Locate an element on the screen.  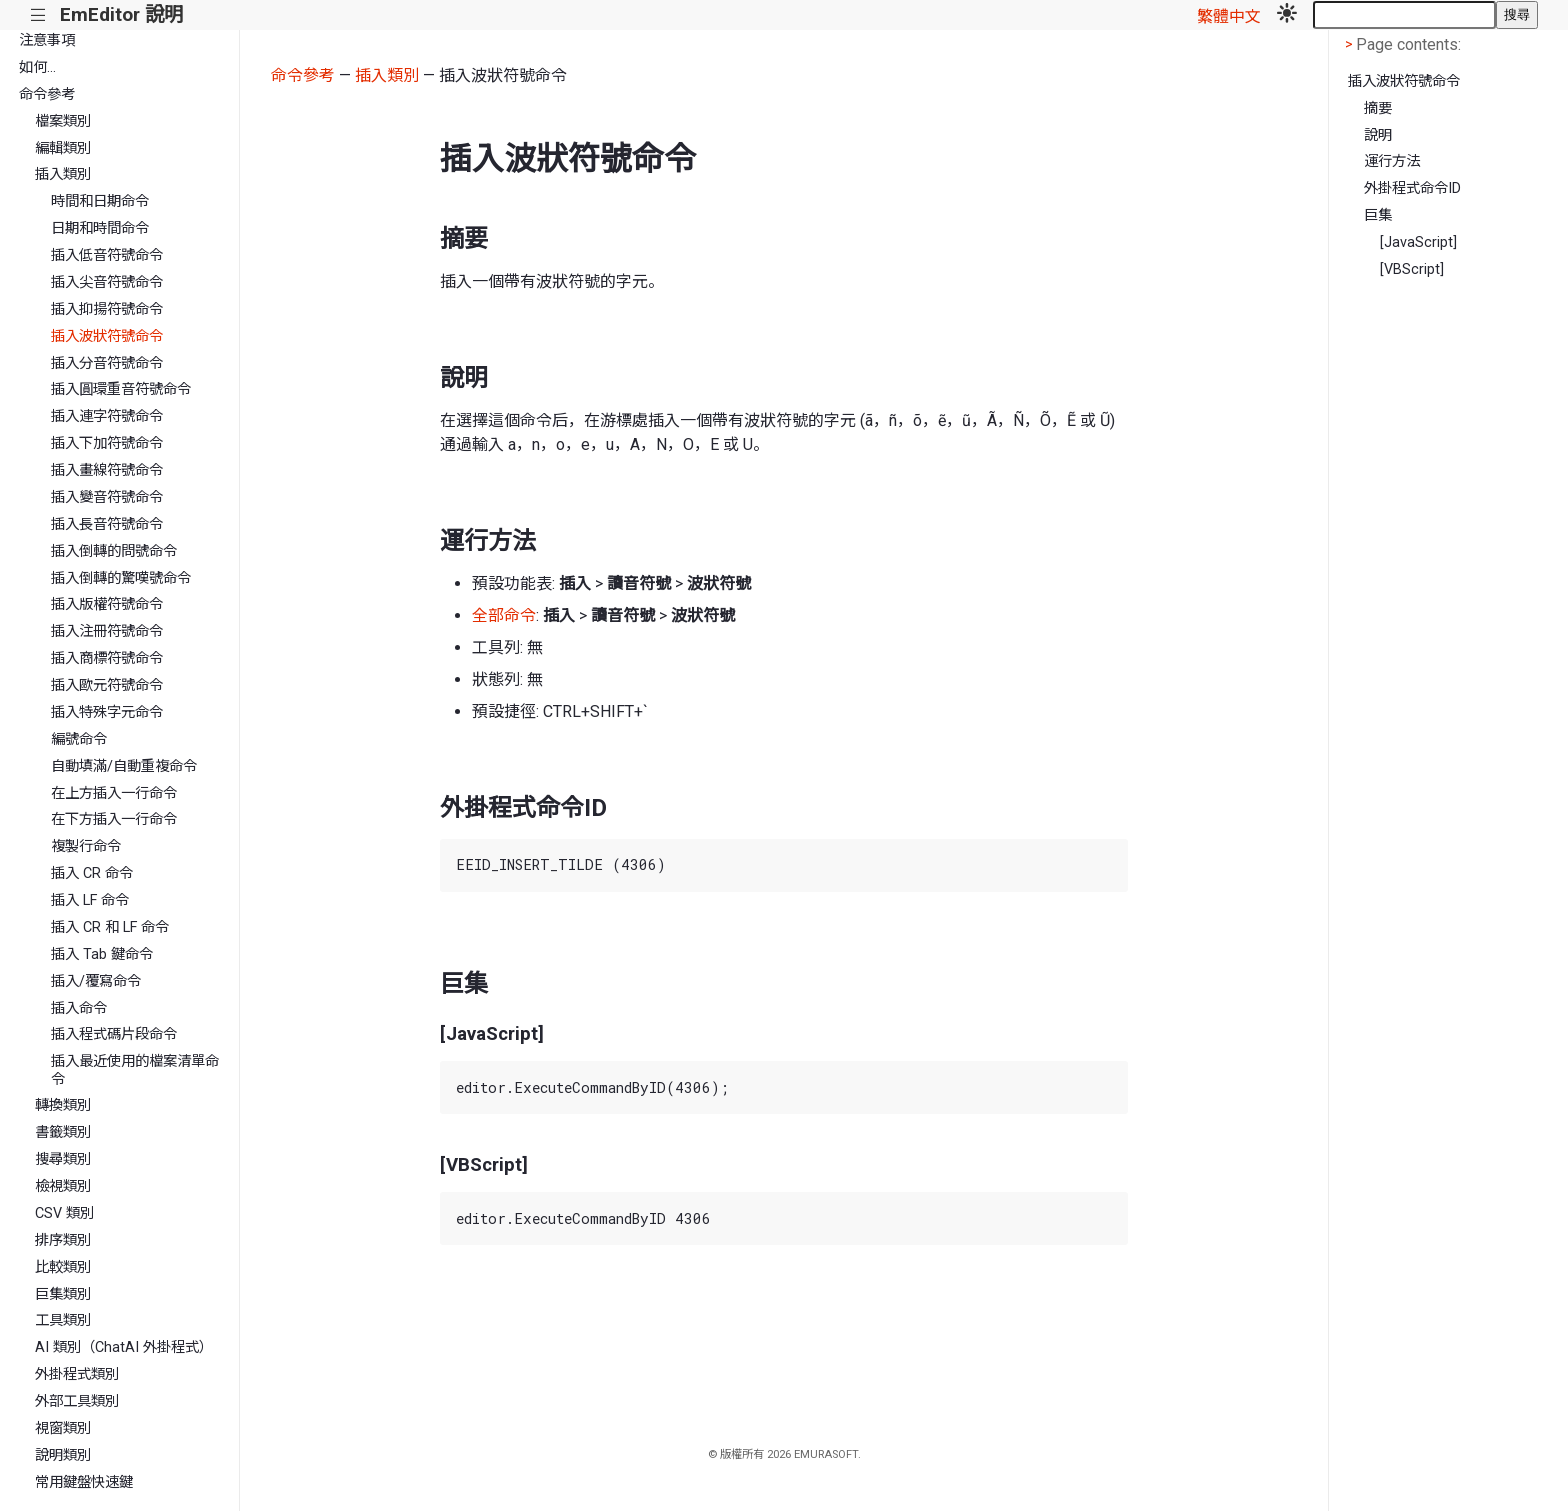
在下方插入一行命令 is located at coordinates (114, 819).